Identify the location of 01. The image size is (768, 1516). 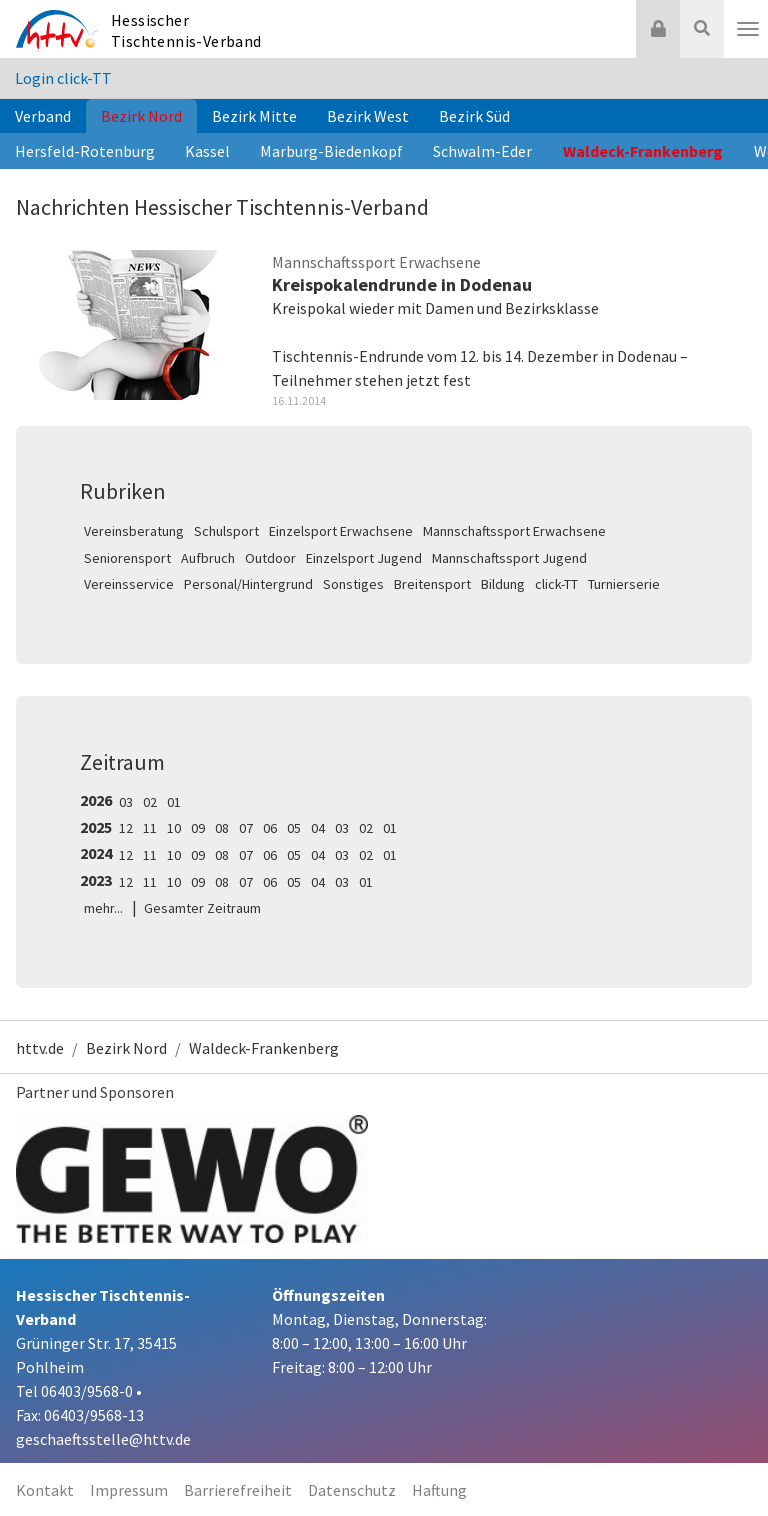
(174, 802).